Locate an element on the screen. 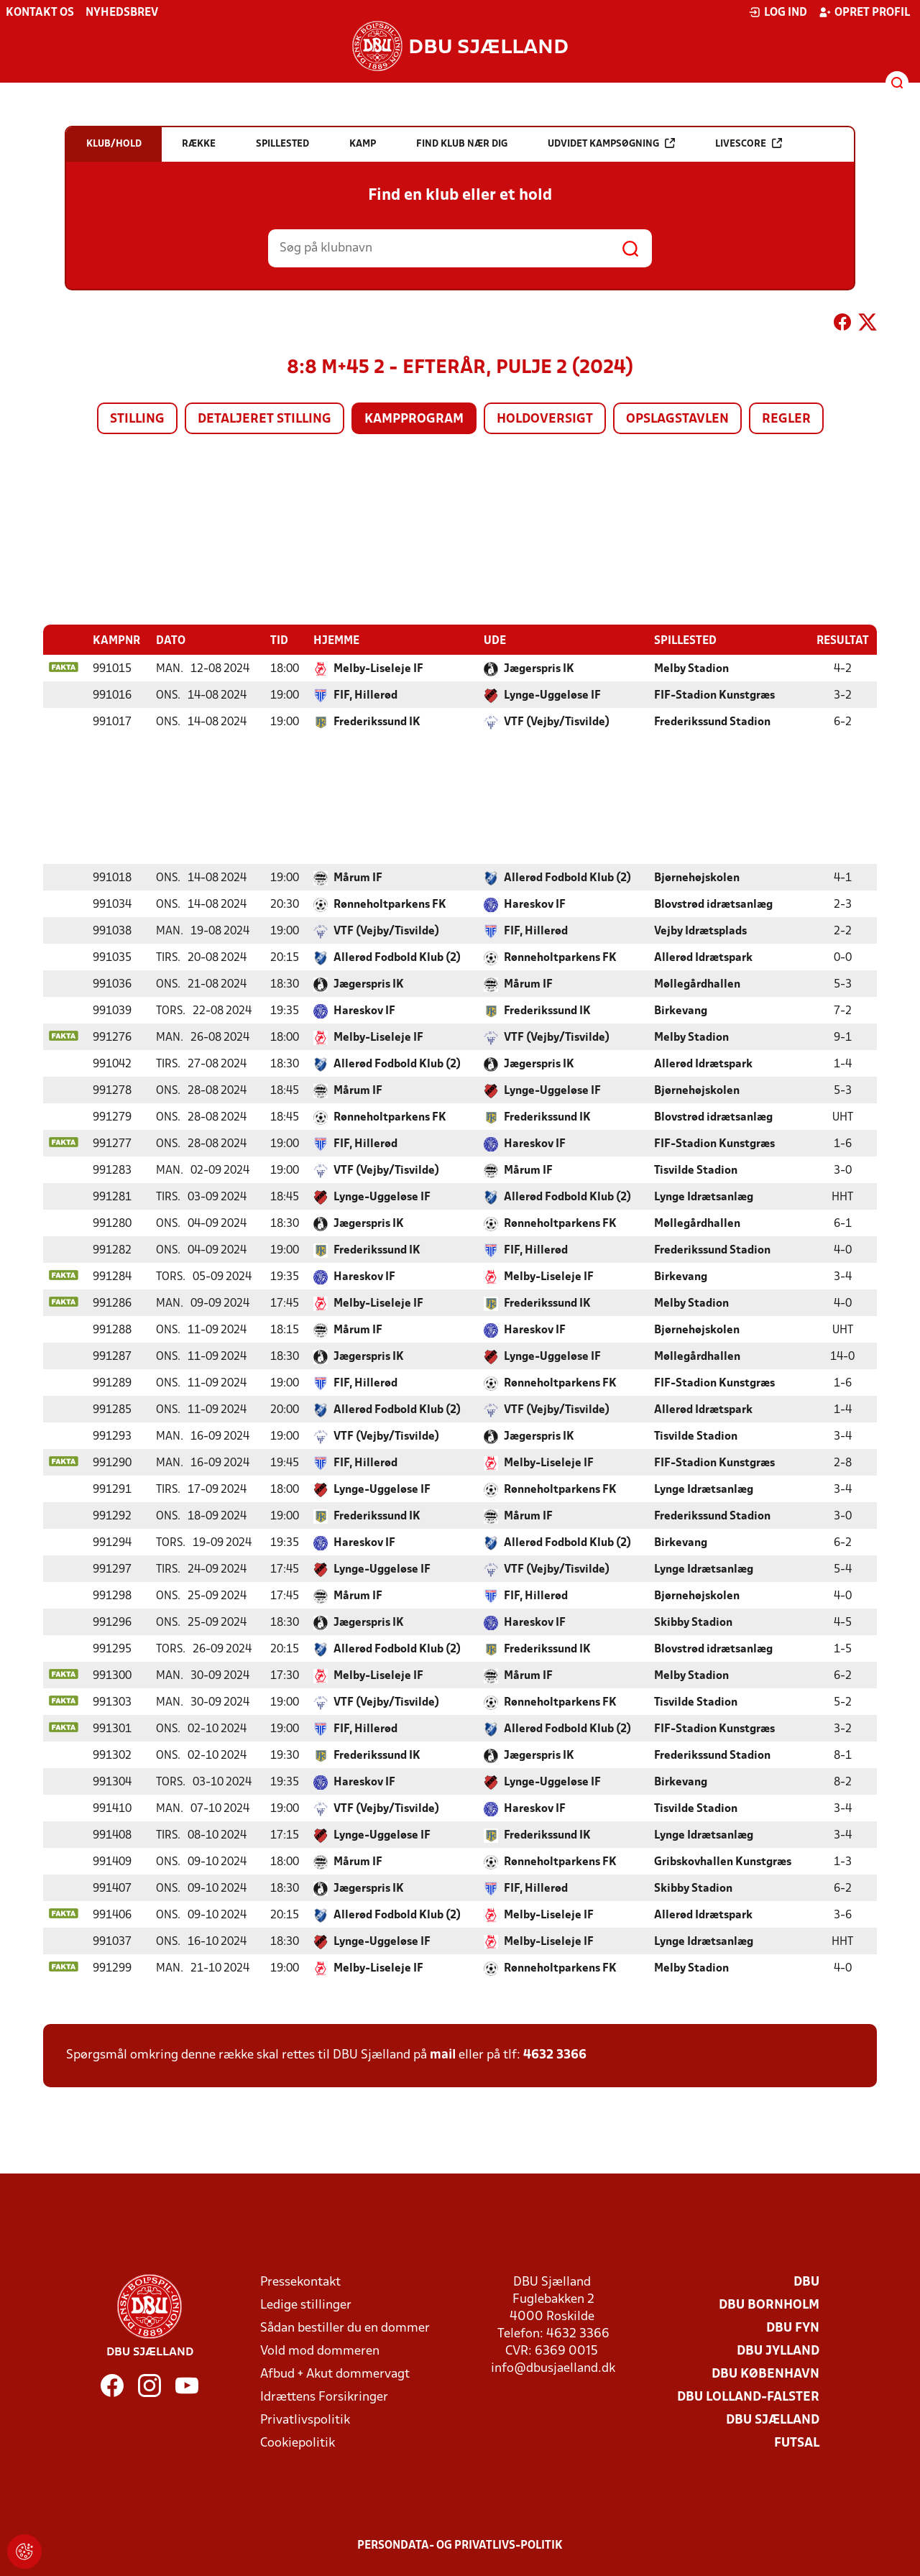  Blovstrød idrætsanlæg is located at coordinates (713, 904).